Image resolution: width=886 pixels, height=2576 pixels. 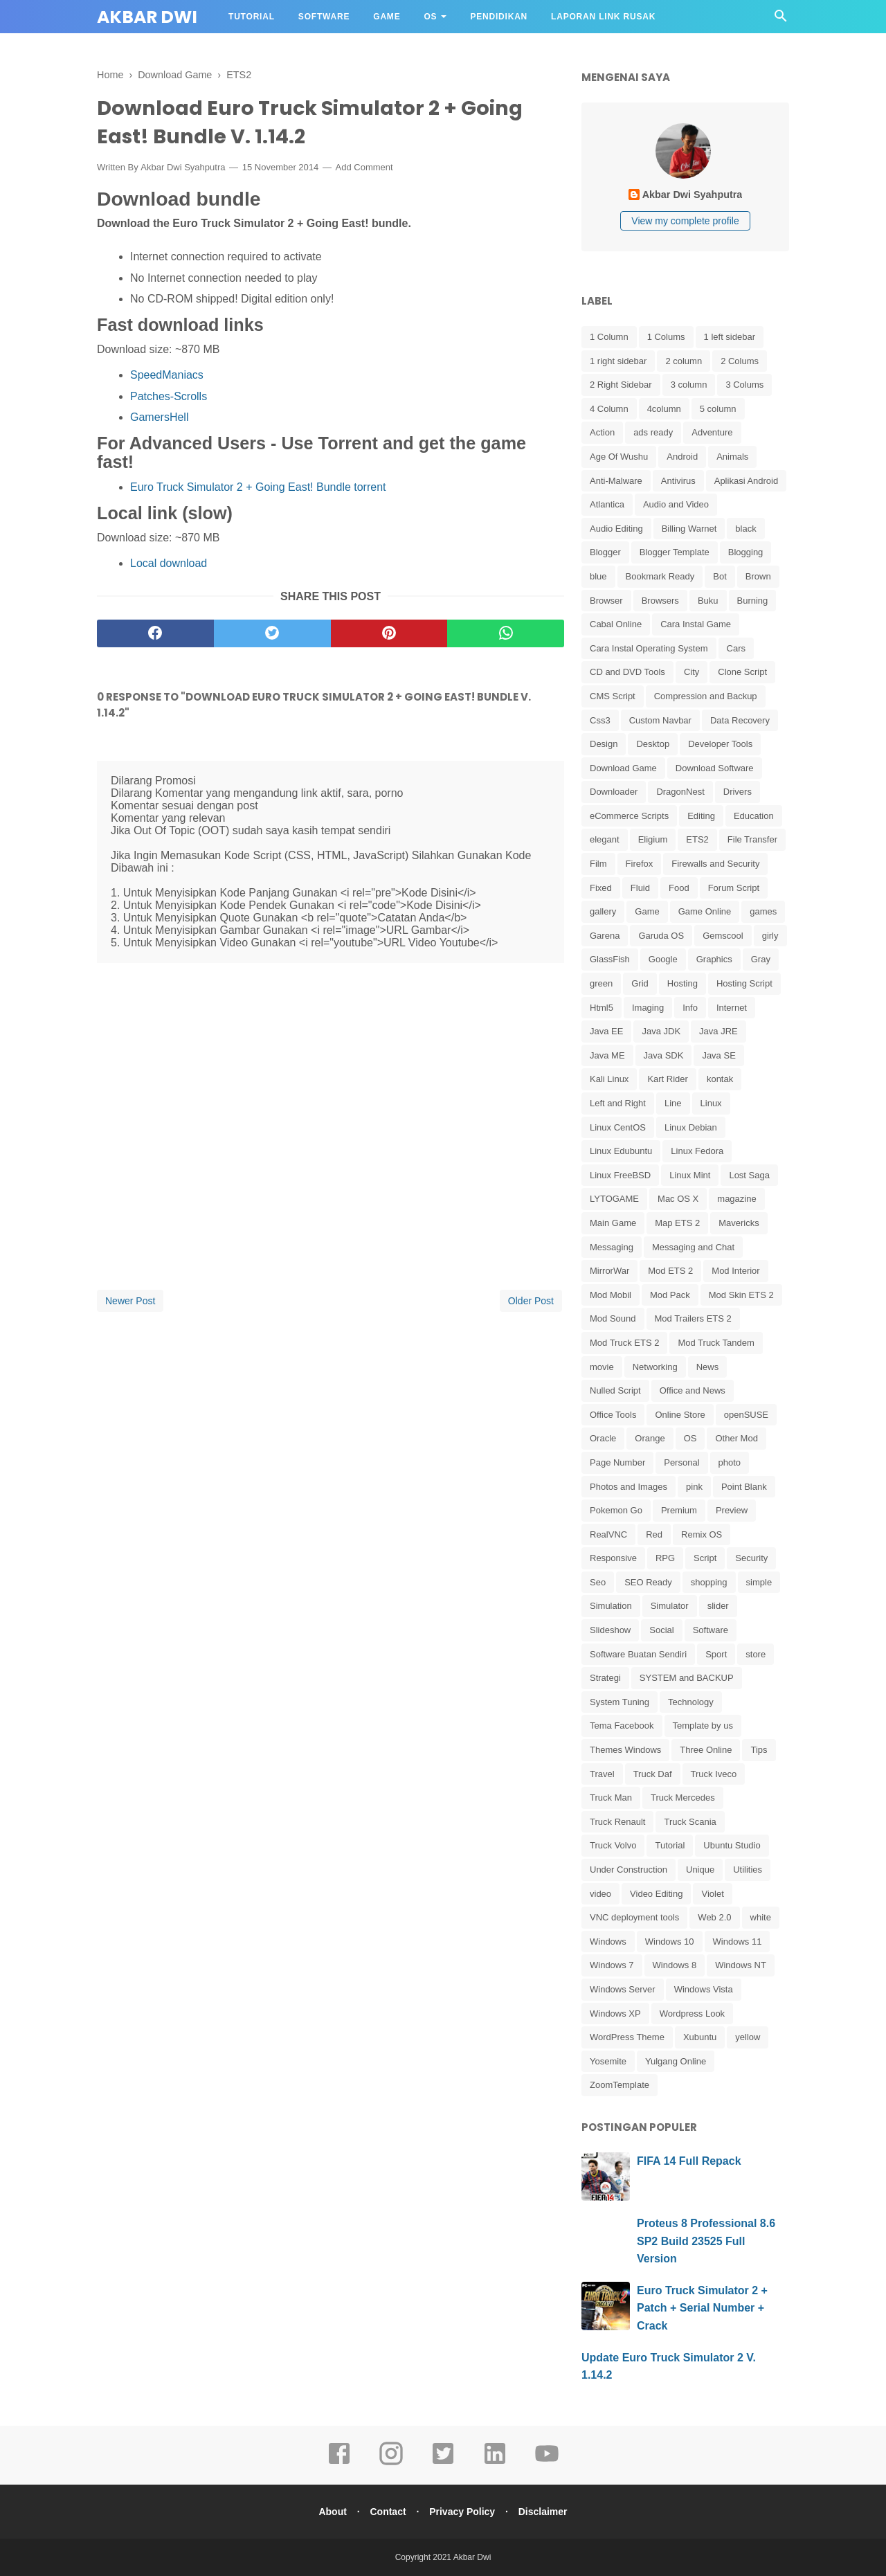 What do you see at coordinates (685, 177) in the screenshot?
I see `[profile]` at bounding box center [685, 177].